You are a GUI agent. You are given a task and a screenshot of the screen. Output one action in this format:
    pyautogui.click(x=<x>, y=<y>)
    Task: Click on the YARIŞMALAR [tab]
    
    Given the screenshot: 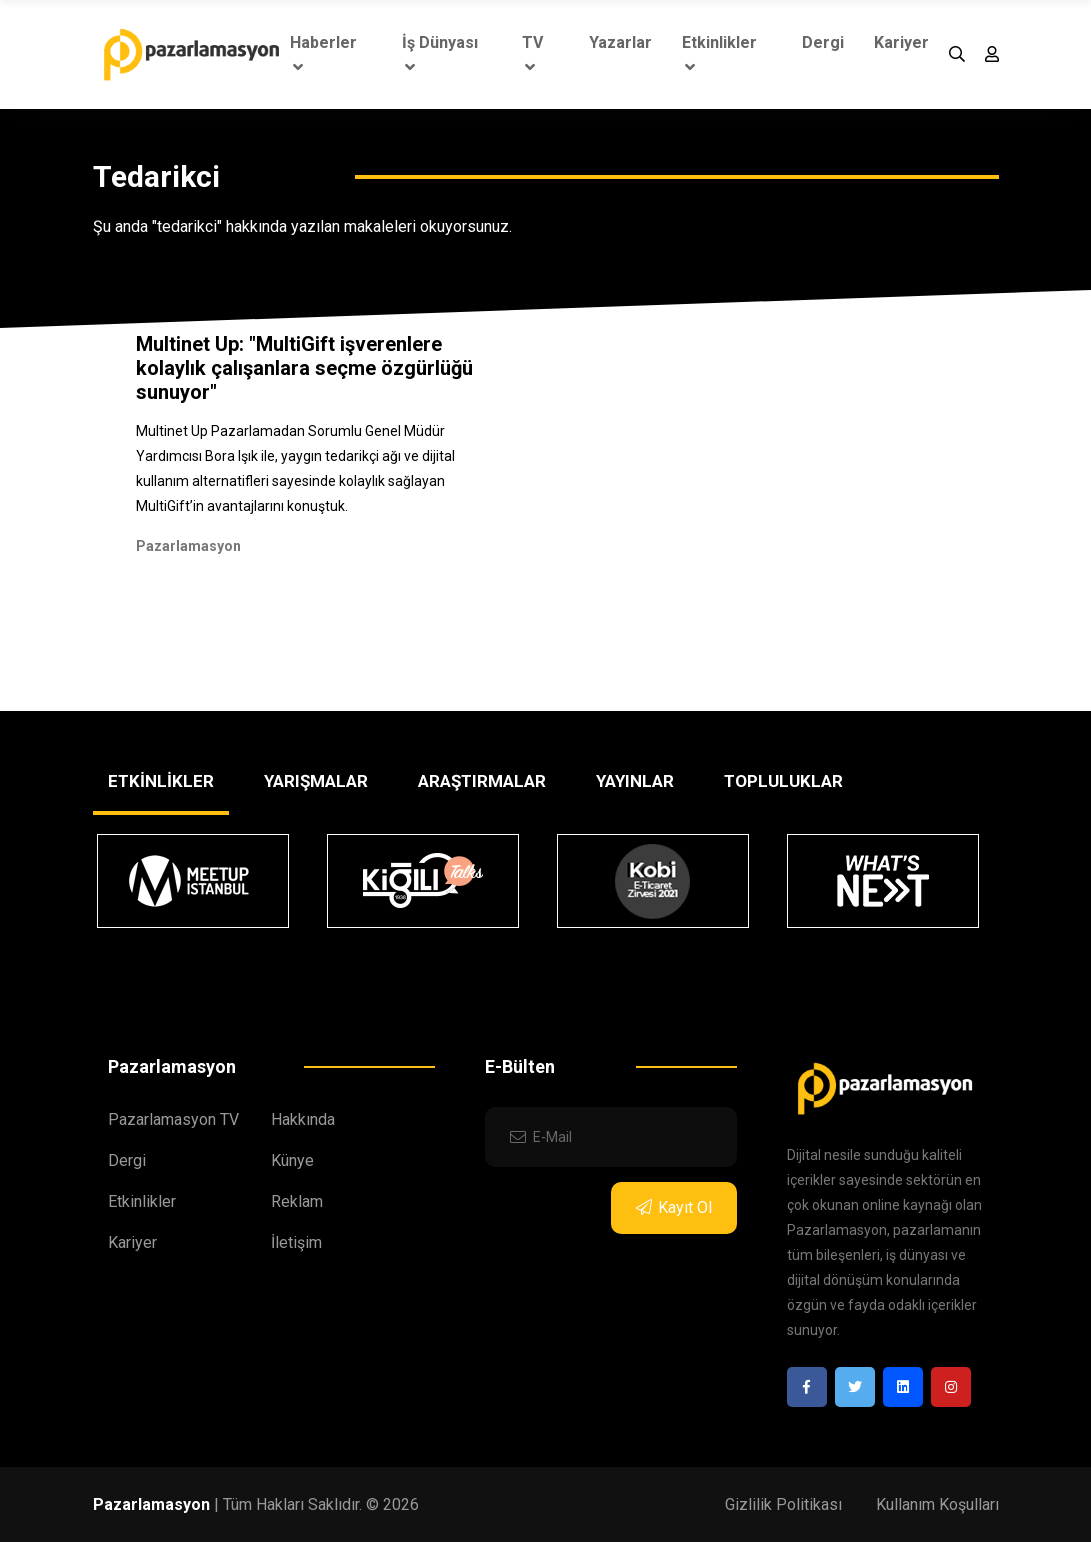 What is the action you would take?
    pyautogui.click(x=316, y=781)
    